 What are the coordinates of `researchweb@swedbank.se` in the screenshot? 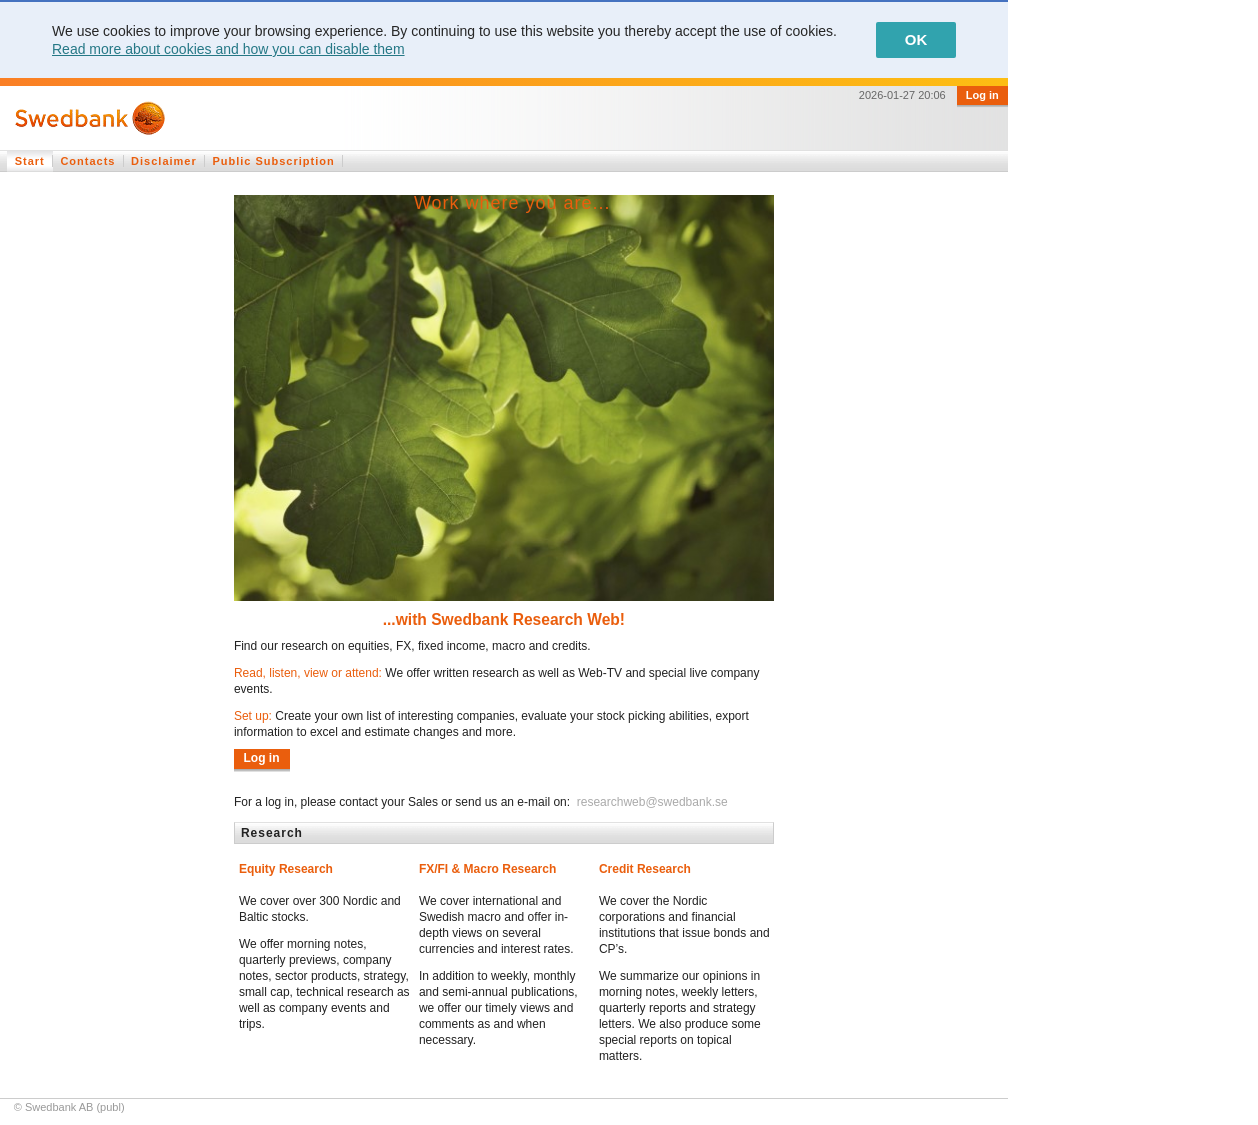 It's located at (650, 802).